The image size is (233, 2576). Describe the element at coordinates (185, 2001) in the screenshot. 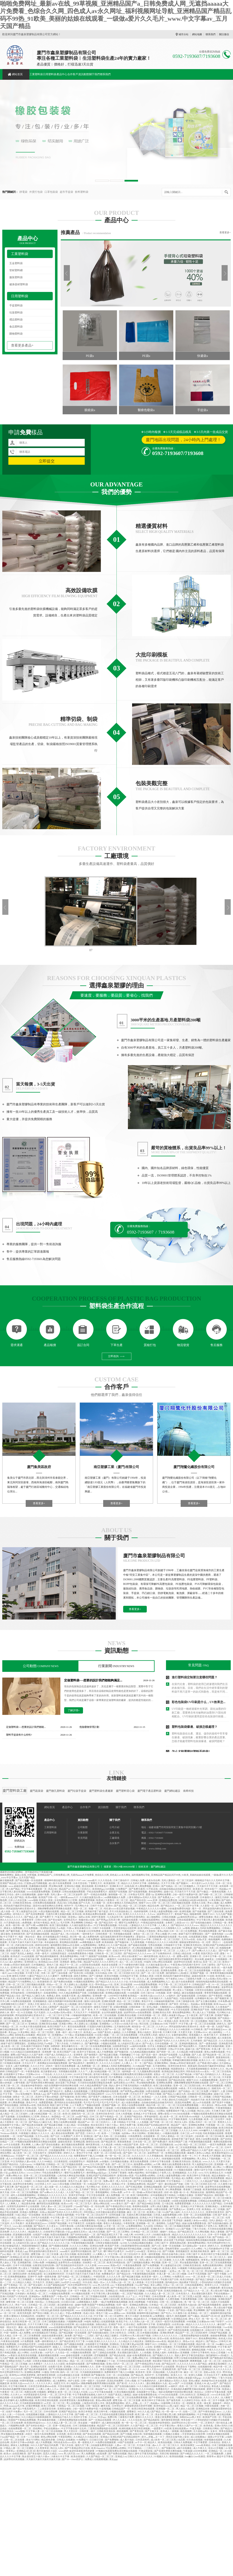

I see `日本三级电影在线` at that location.